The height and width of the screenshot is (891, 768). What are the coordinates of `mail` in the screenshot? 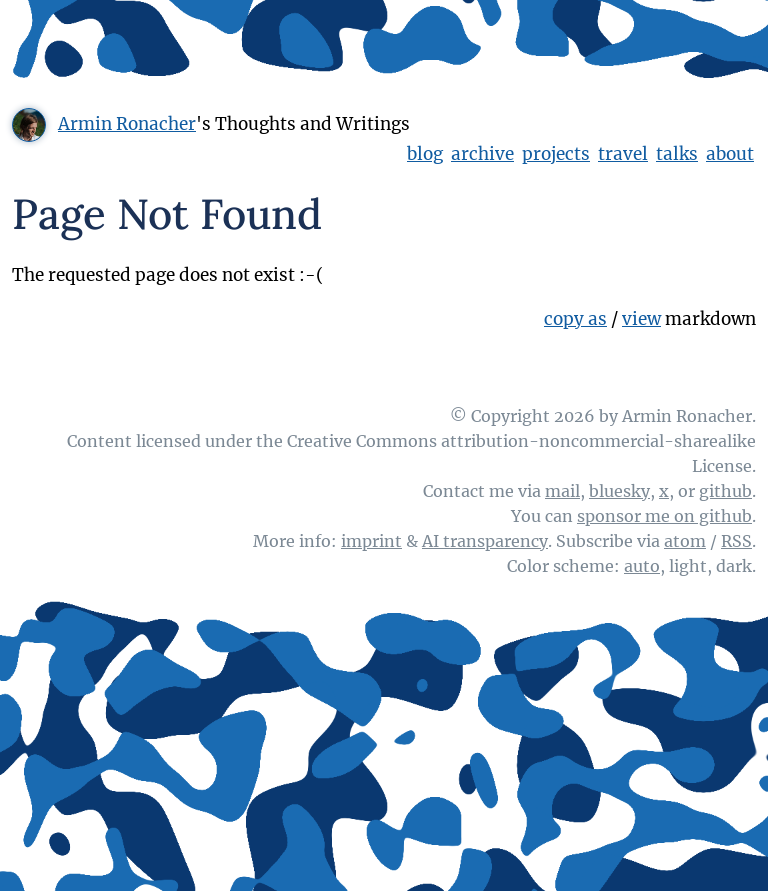 It's located at (562, 491).